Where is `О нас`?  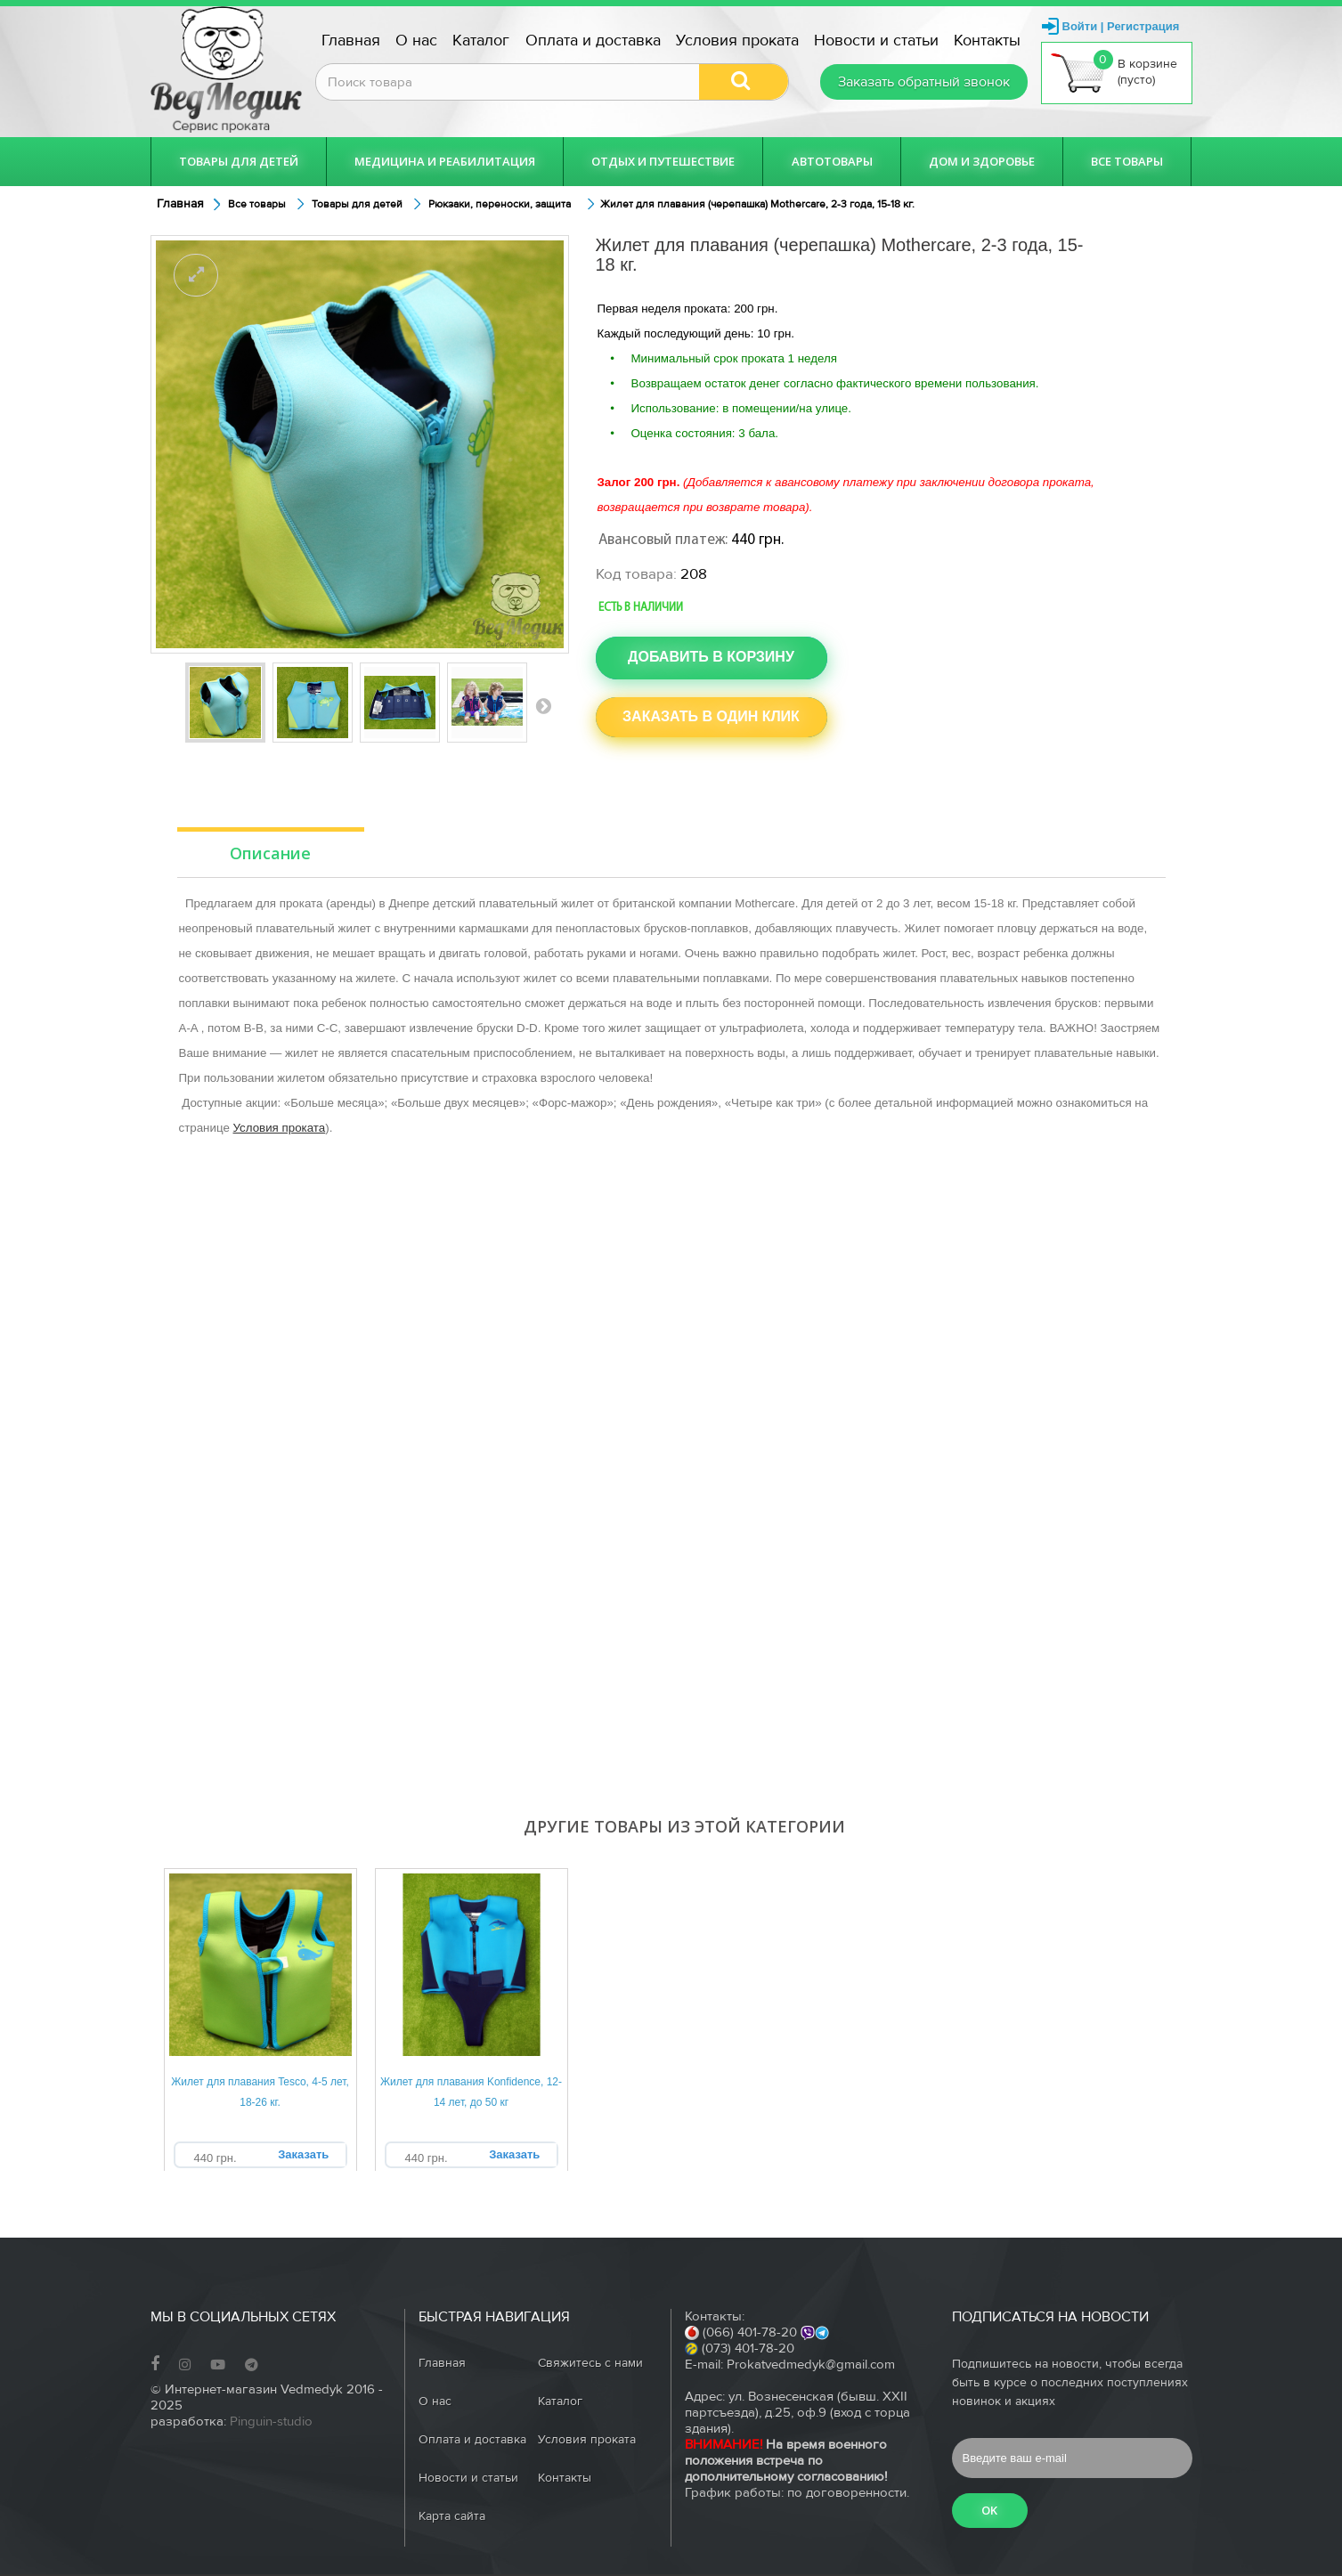 О нас is located at coordinates (416, 40).